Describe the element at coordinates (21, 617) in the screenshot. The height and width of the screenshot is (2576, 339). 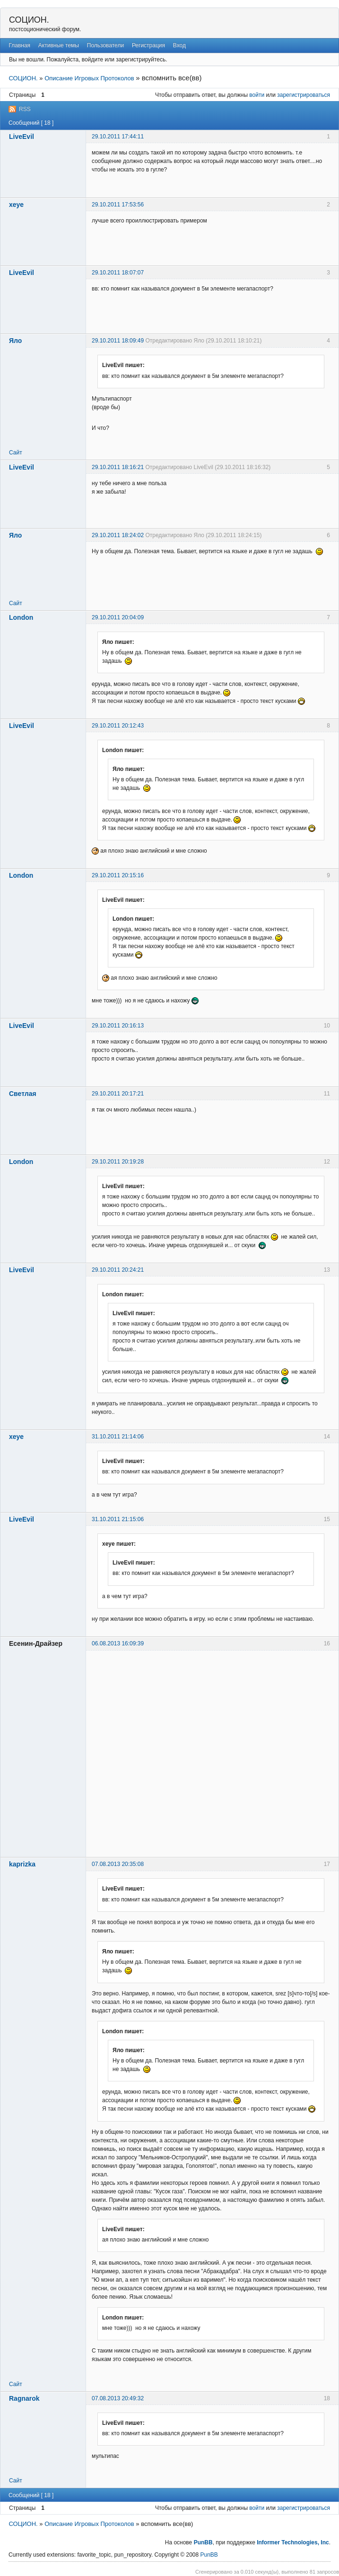
I see `London` at that location.